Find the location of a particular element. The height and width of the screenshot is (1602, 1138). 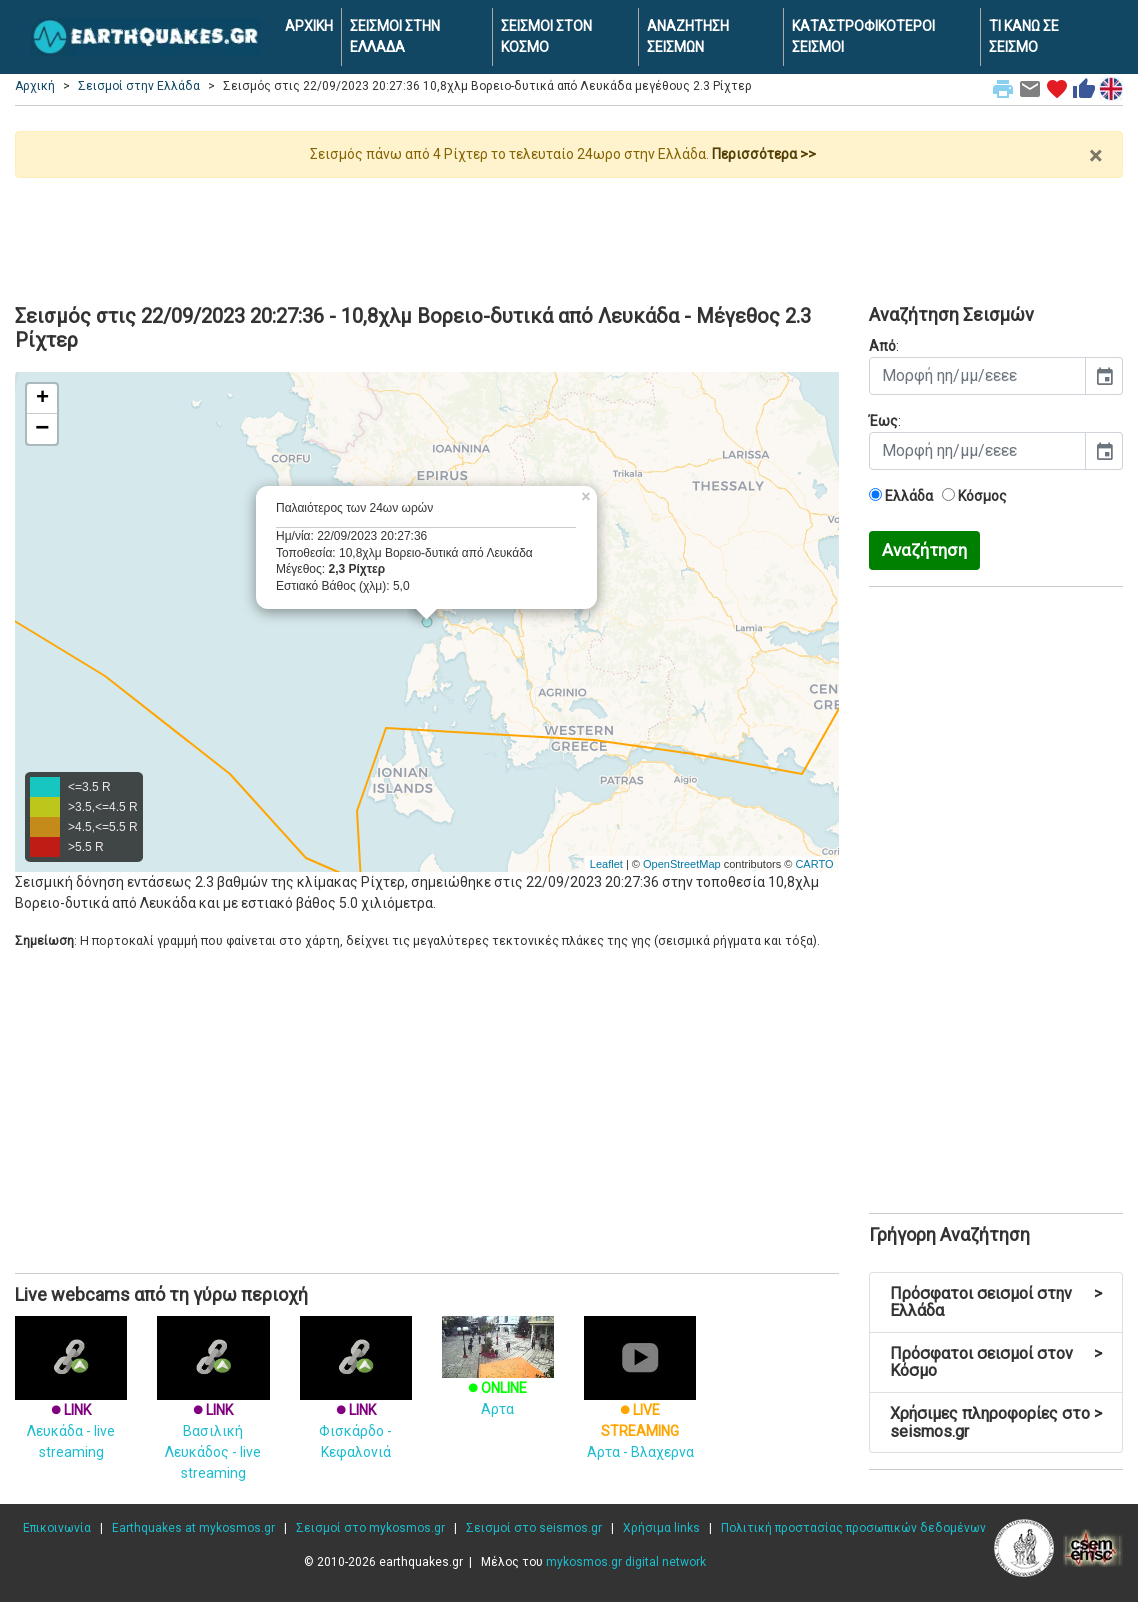

Σεισμοί στο seismos.gr is located at coordinates (534, 1528).